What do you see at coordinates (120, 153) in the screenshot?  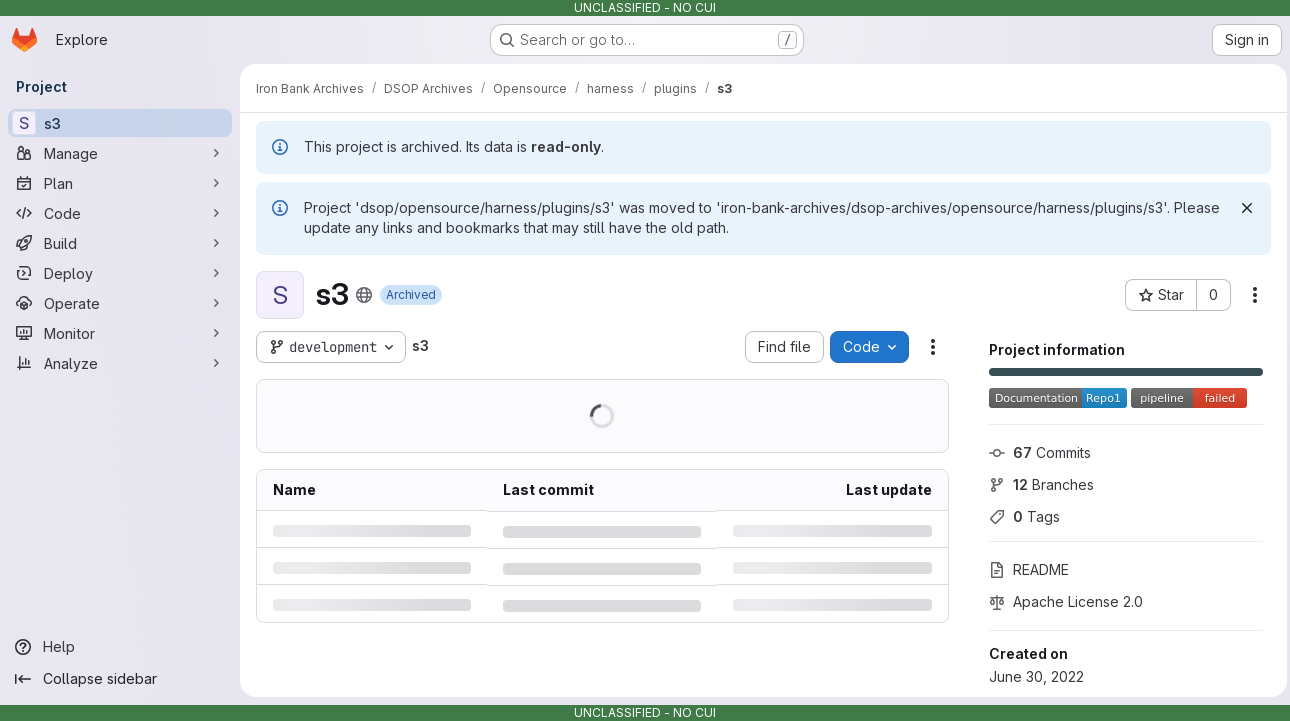 I see `[Manage]` at bounding box center [120, 153].